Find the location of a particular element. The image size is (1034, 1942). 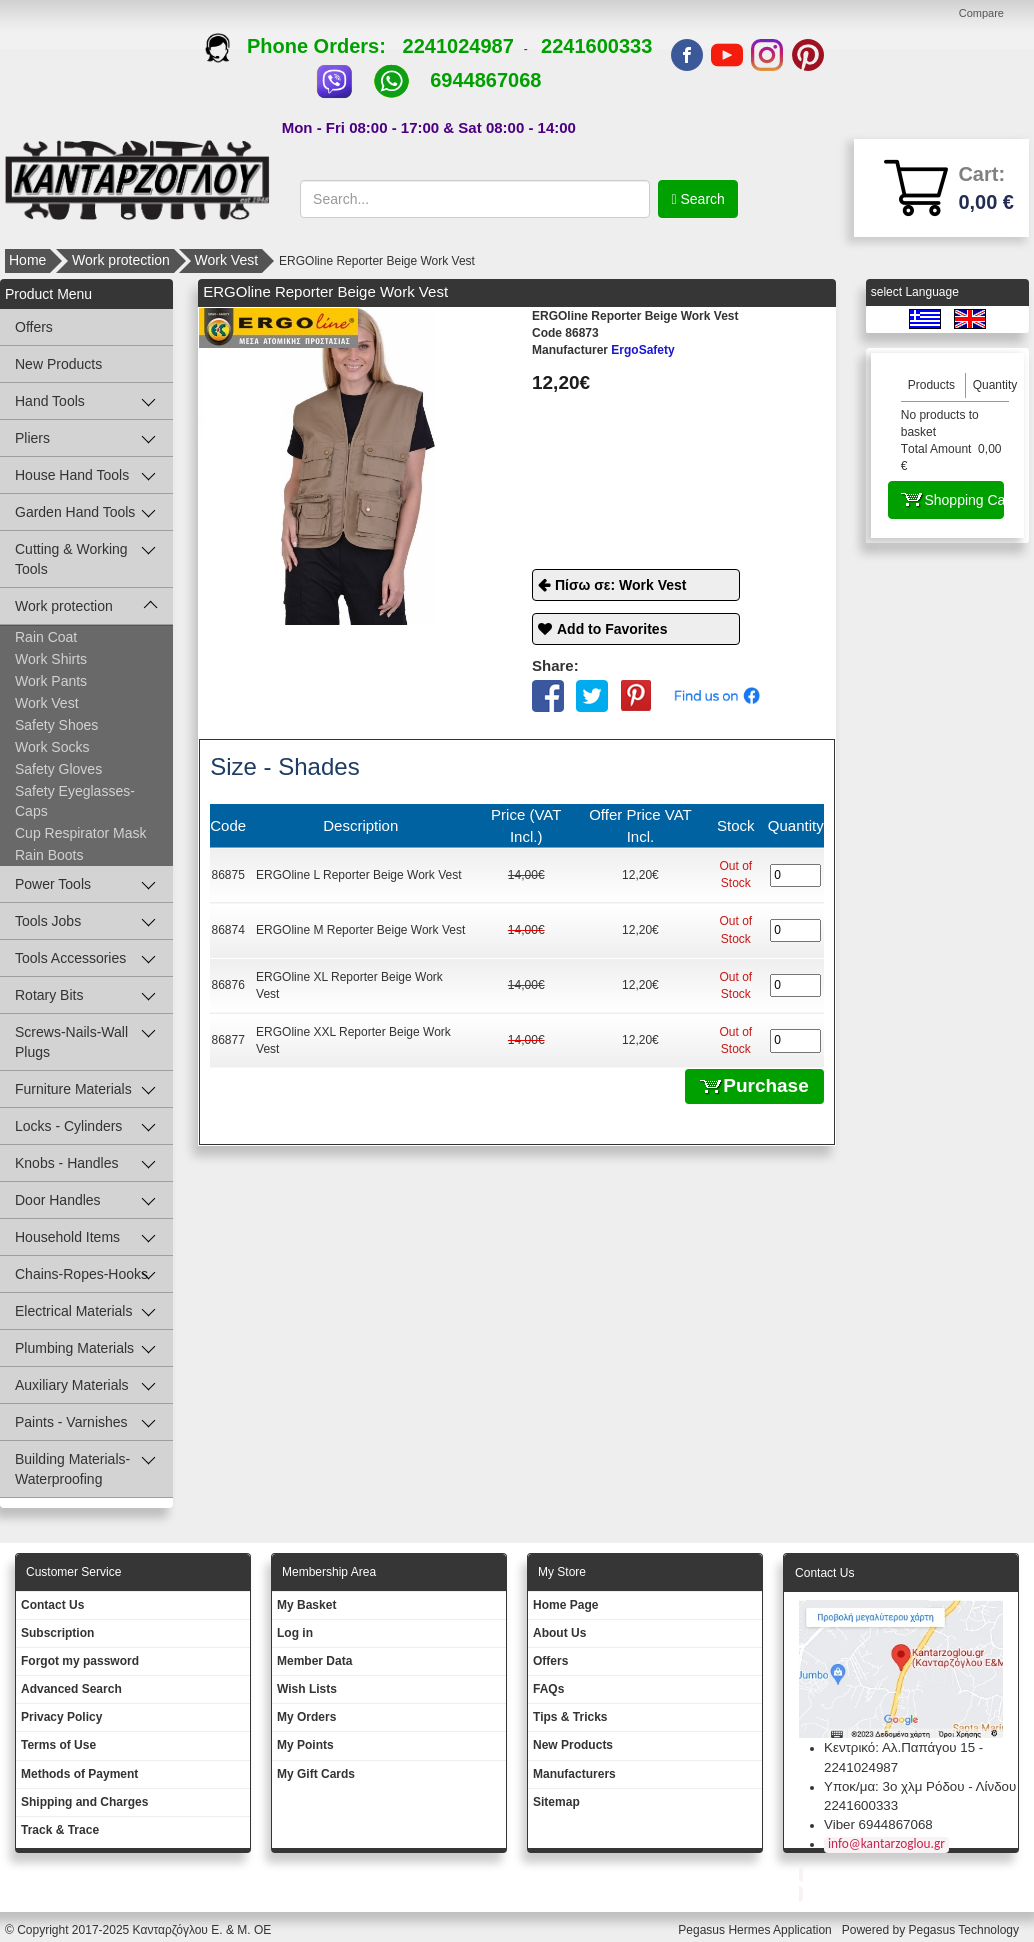

ERGOline M Reporter Beige Work Vest is located at coordinates (360, 930).